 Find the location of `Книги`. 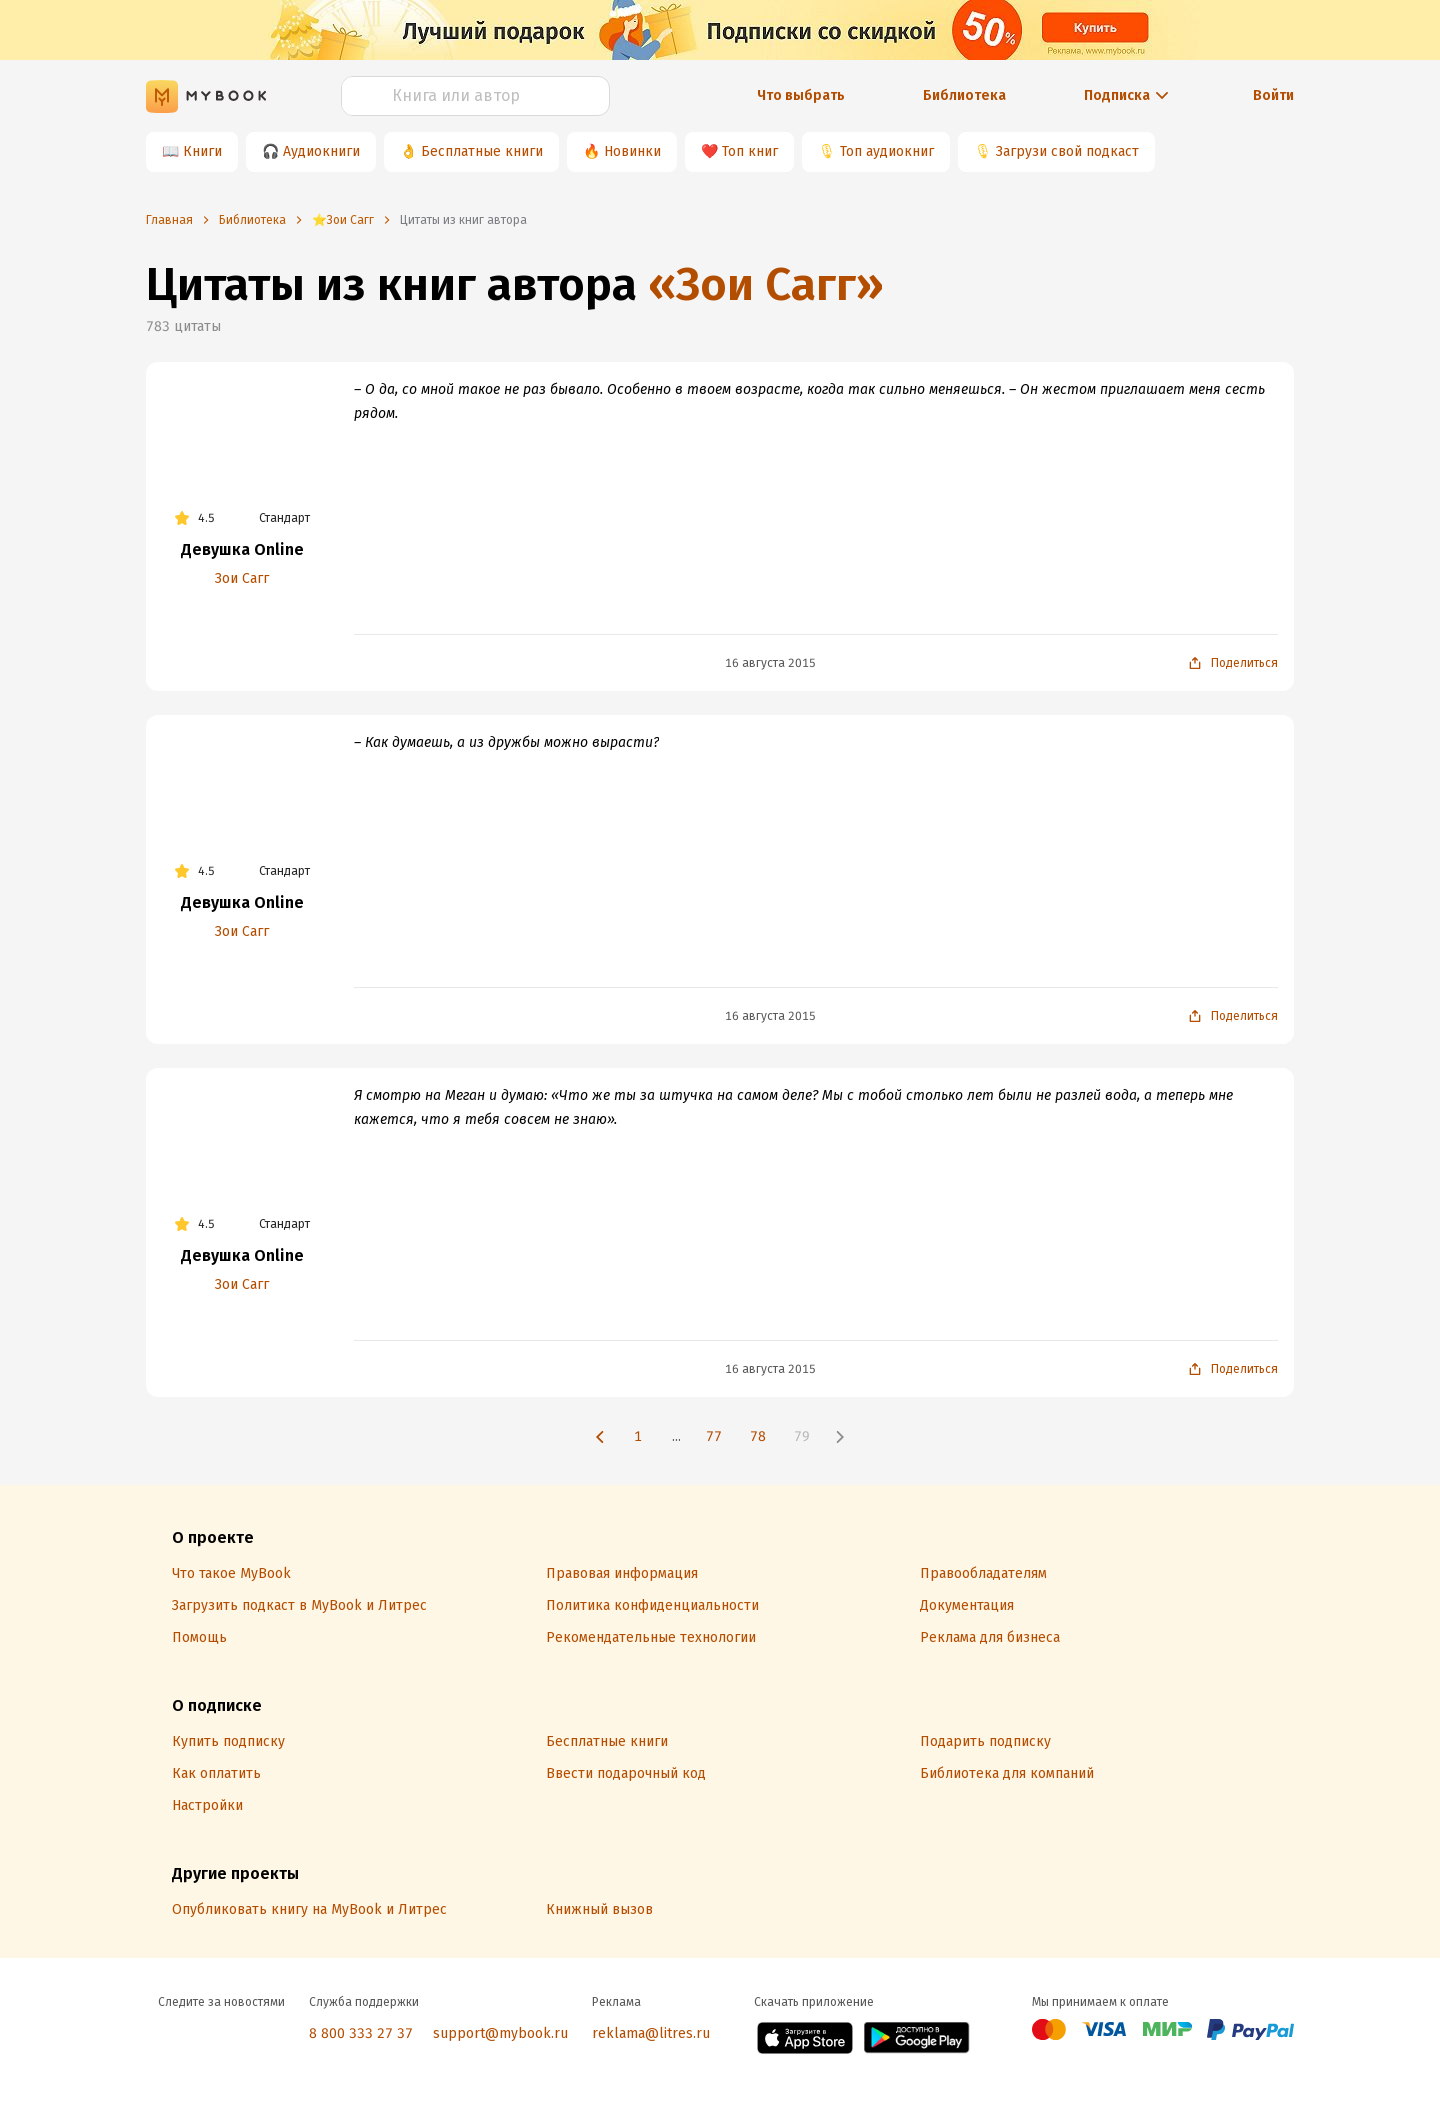

Книги is located at coordinates (202, 151).